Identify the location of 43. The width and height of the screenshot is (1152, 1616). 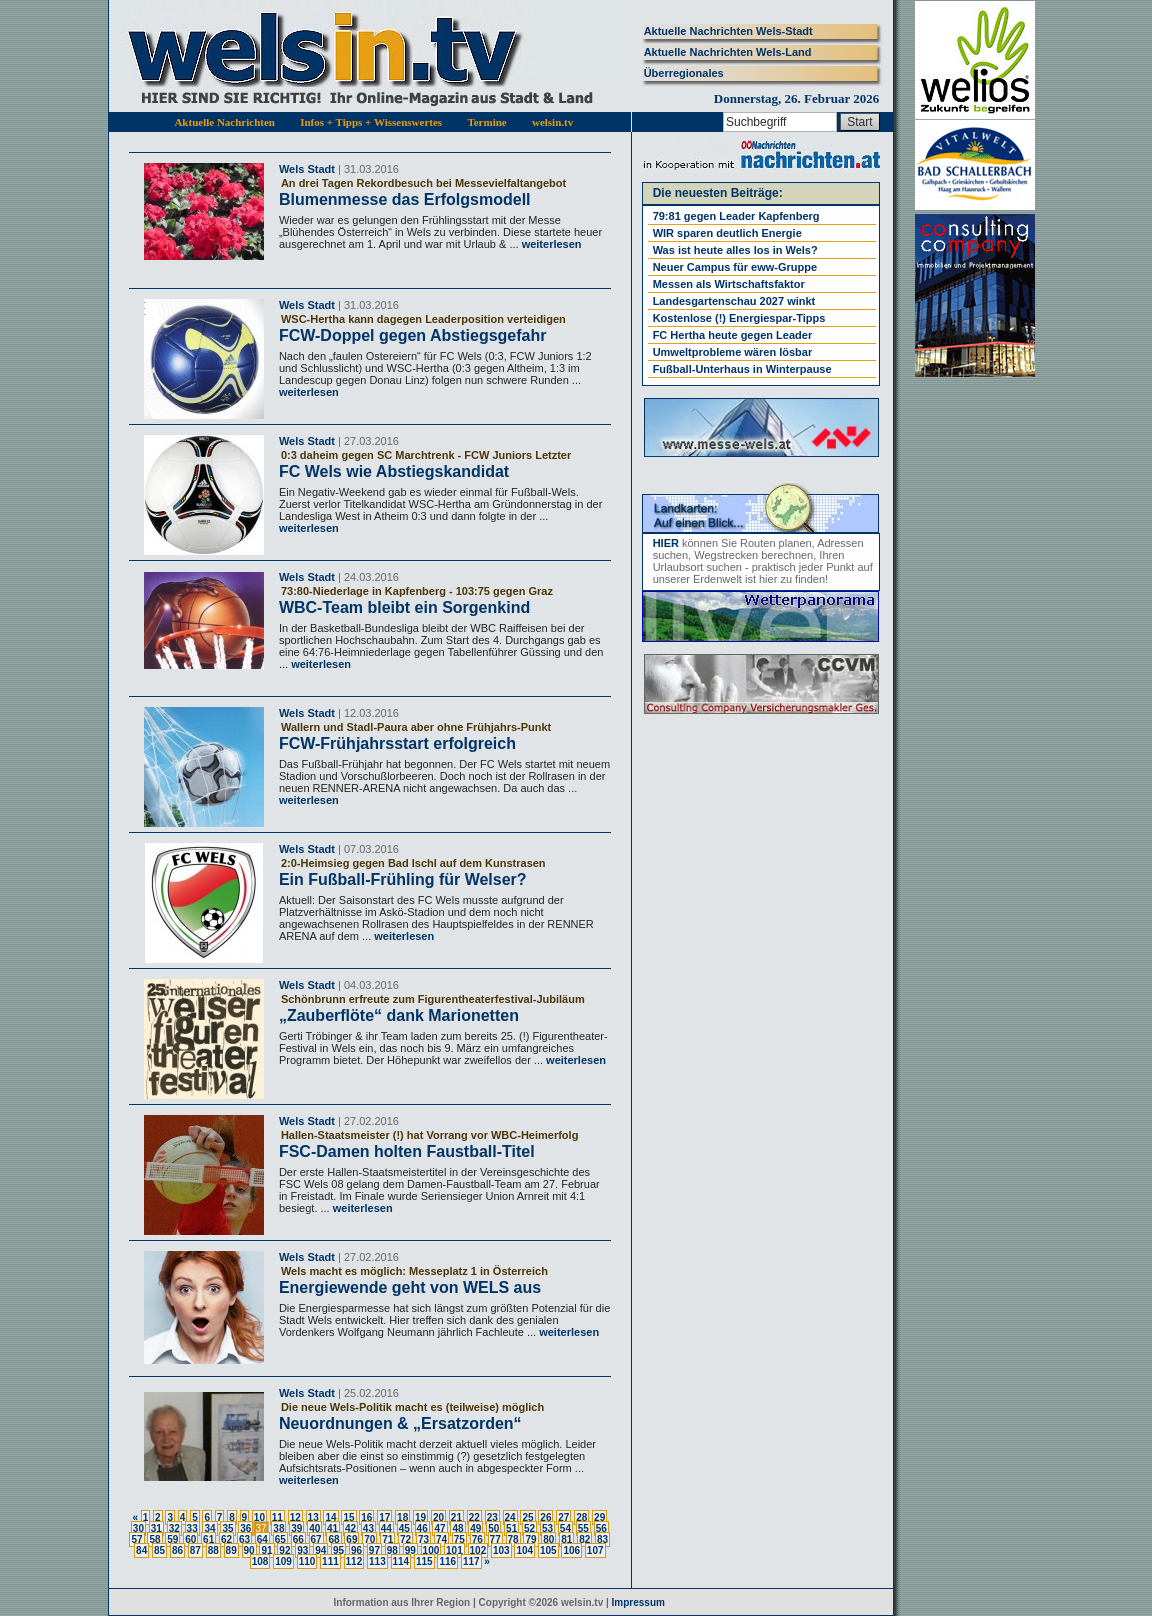
(368, 1528).